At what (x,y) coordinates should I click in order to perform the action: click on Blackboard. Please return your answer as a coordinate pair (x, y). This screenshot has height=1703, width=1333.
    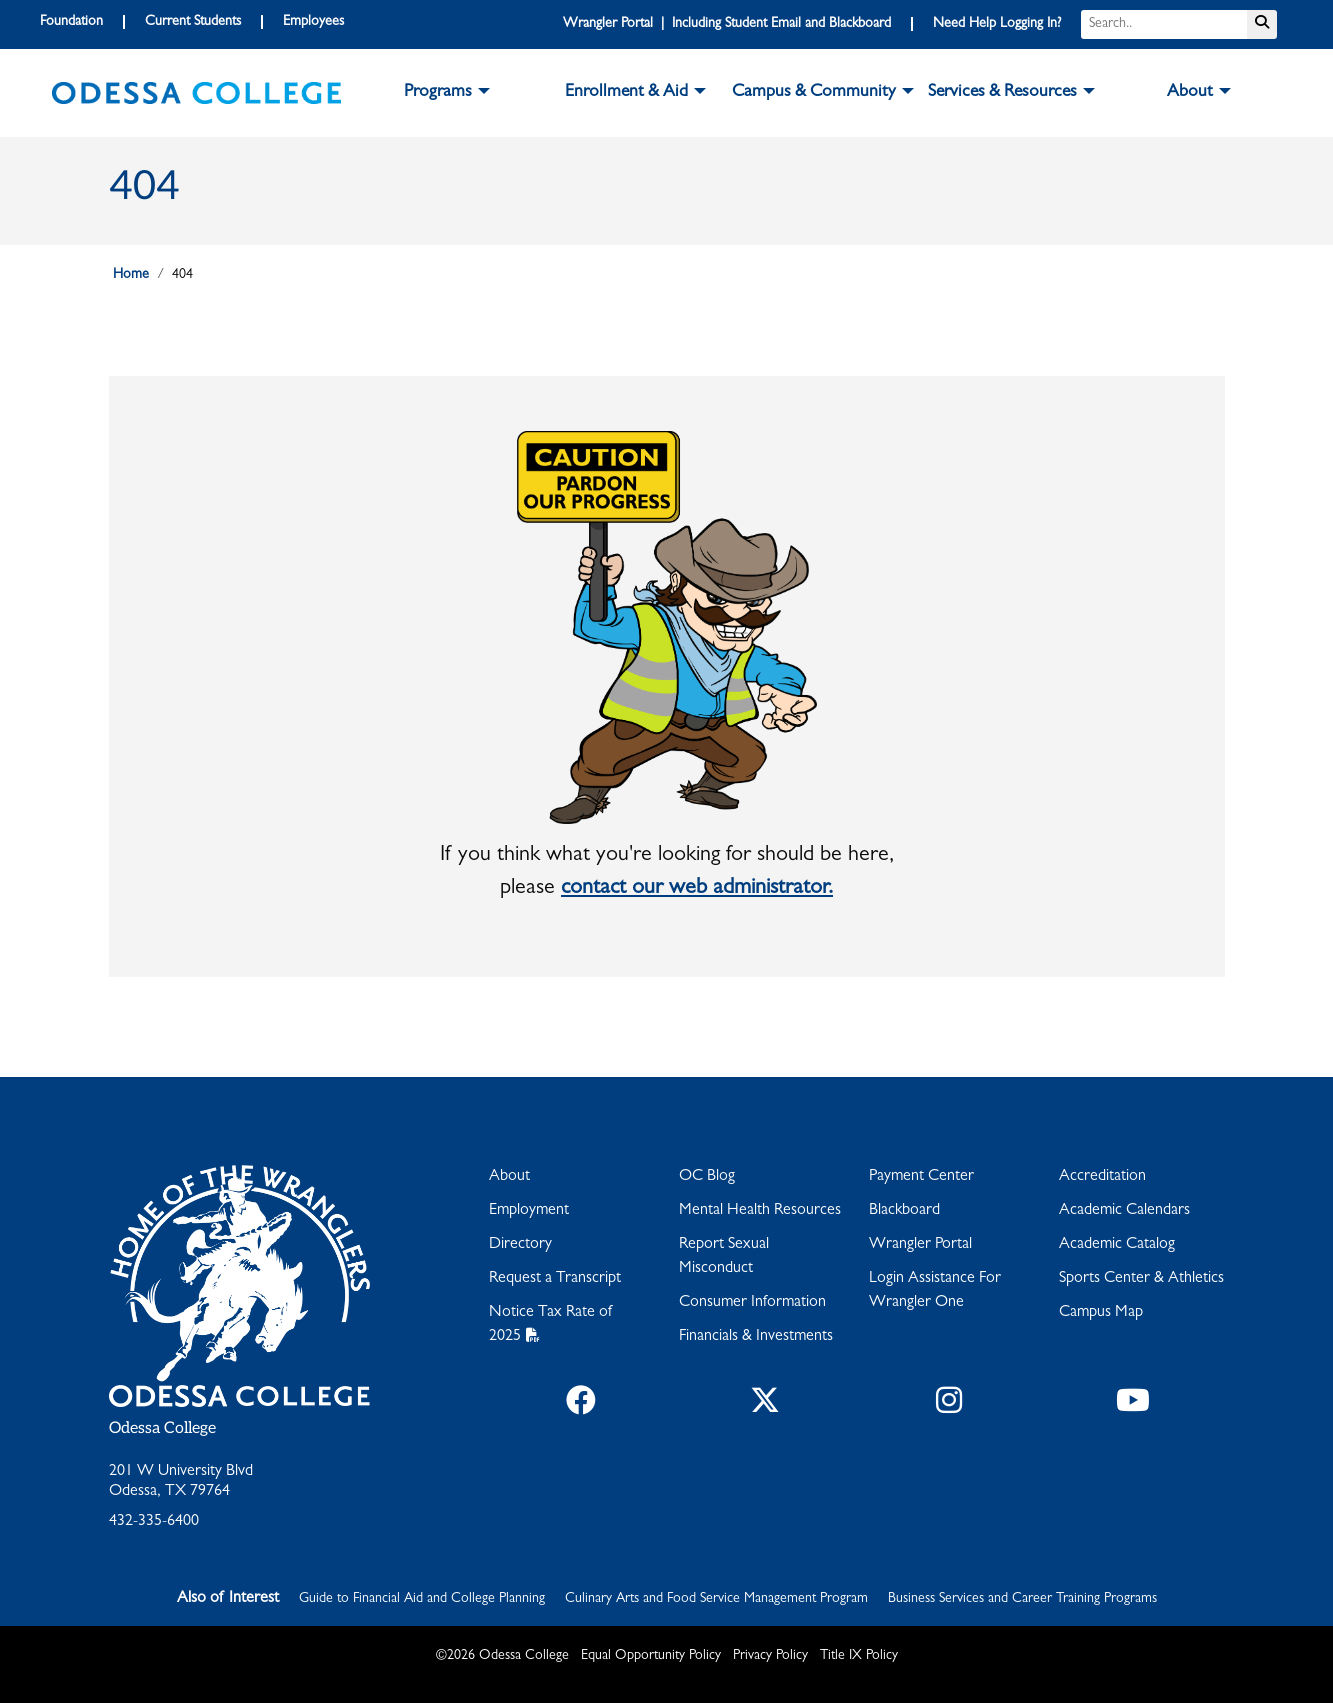
    Looking at the image, I should click on (904, 1211).